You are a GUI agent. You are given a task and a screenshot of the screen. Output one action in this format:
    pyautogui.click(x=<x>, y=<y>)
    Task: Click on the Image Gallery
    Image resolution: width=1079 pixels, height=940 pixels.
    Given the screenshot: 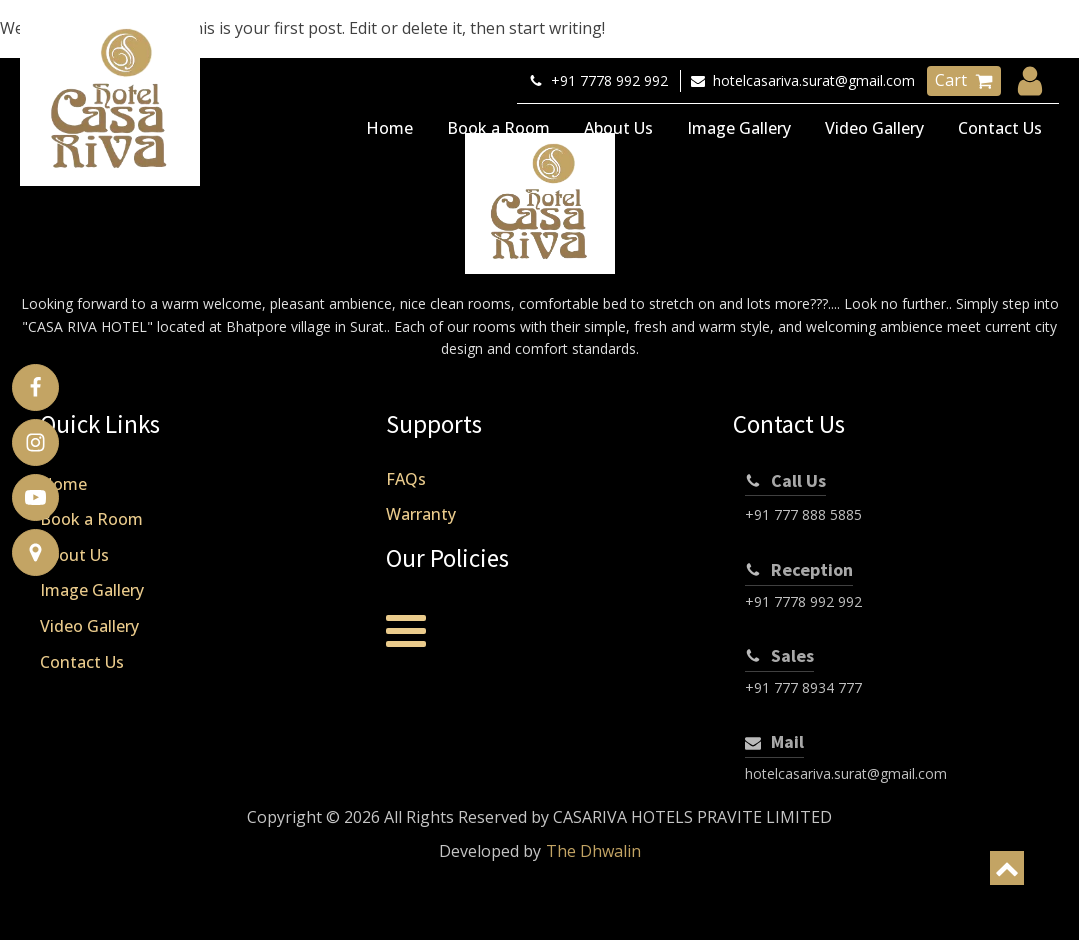 What is the action you would take?
    pyautogui.click(x=739, y=128)
    